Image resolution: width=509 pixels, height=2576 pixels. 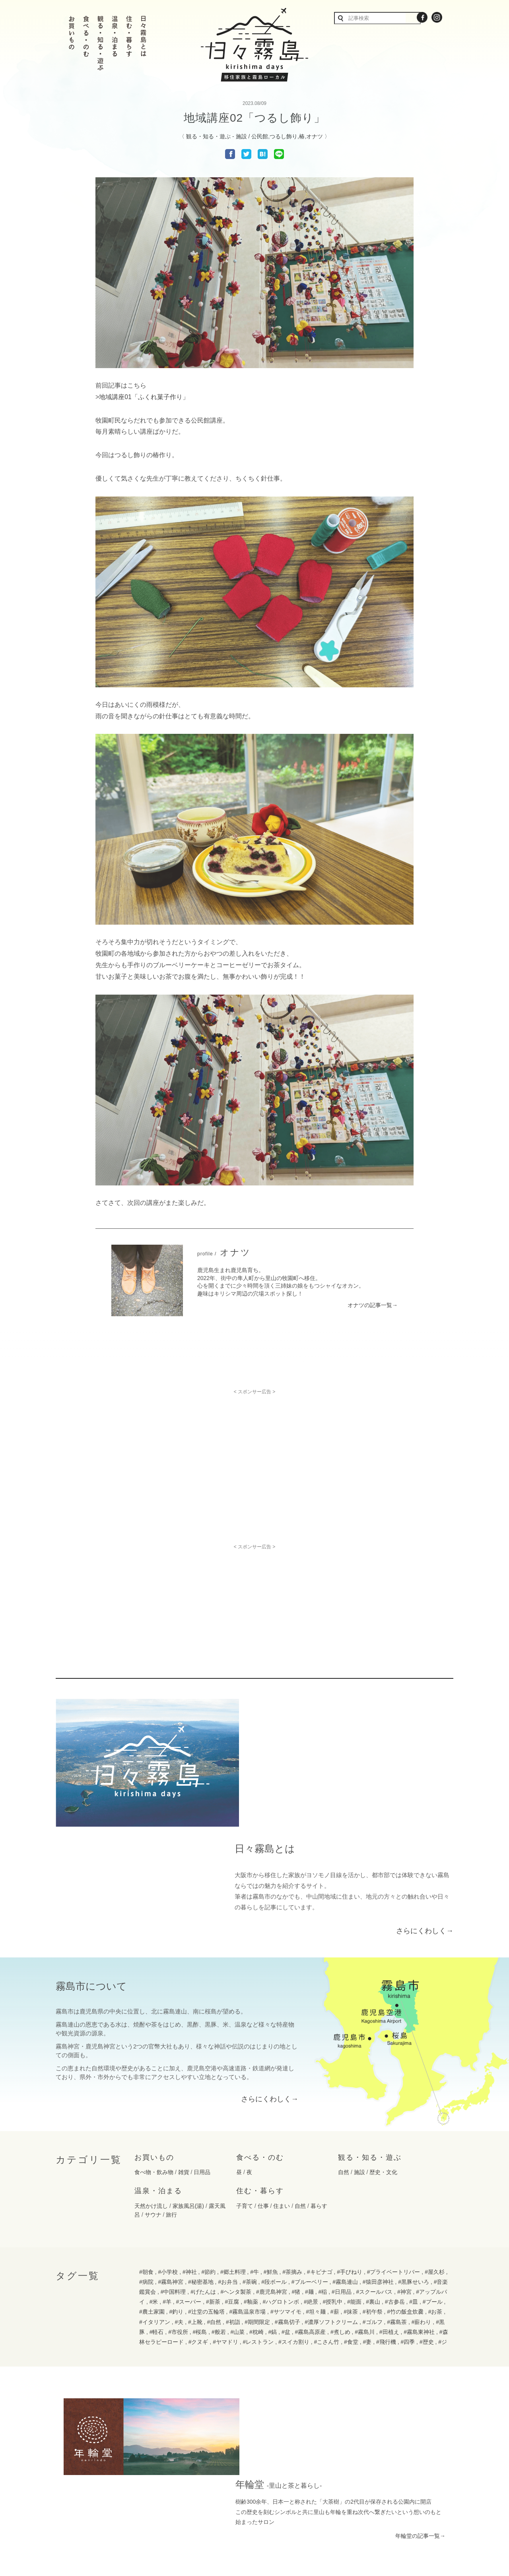 What do you see at coordinates (214, 2194) in the screenshot?
I see `#自然` at bounding box center [214, 2194].